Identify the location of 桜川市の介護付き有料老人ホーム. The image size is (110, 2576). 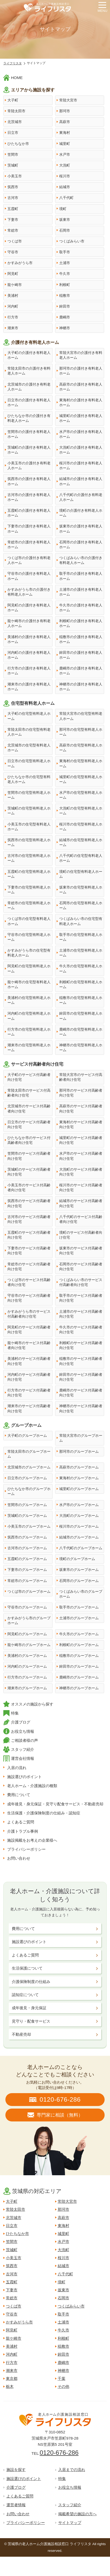
(80, 465).